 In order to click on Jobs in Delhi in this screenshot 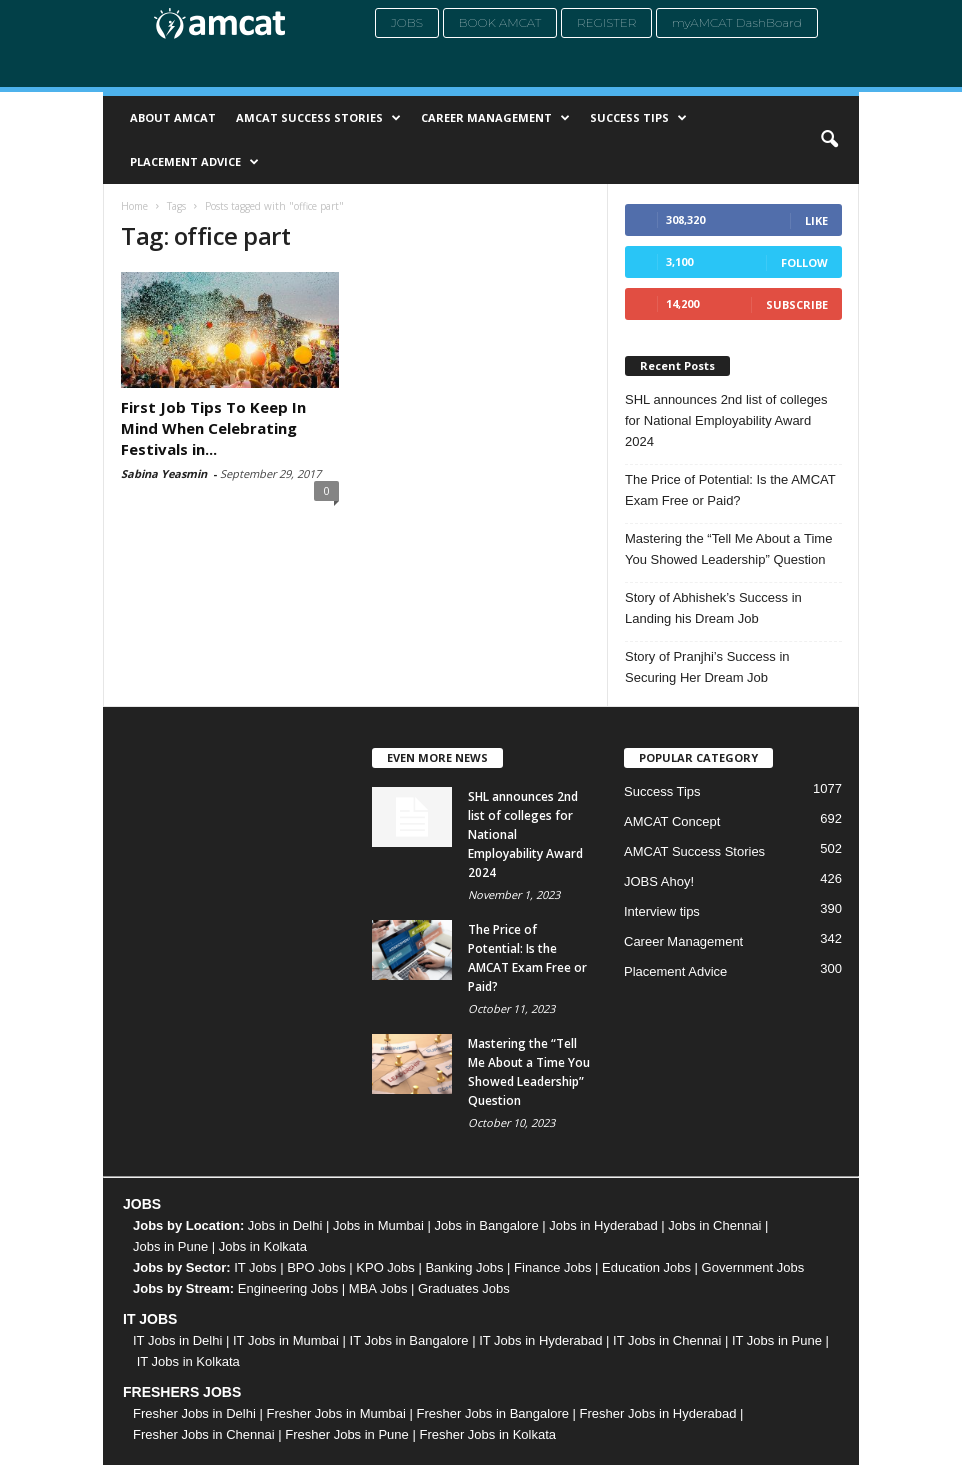, I will do `click(285, 1225)`.